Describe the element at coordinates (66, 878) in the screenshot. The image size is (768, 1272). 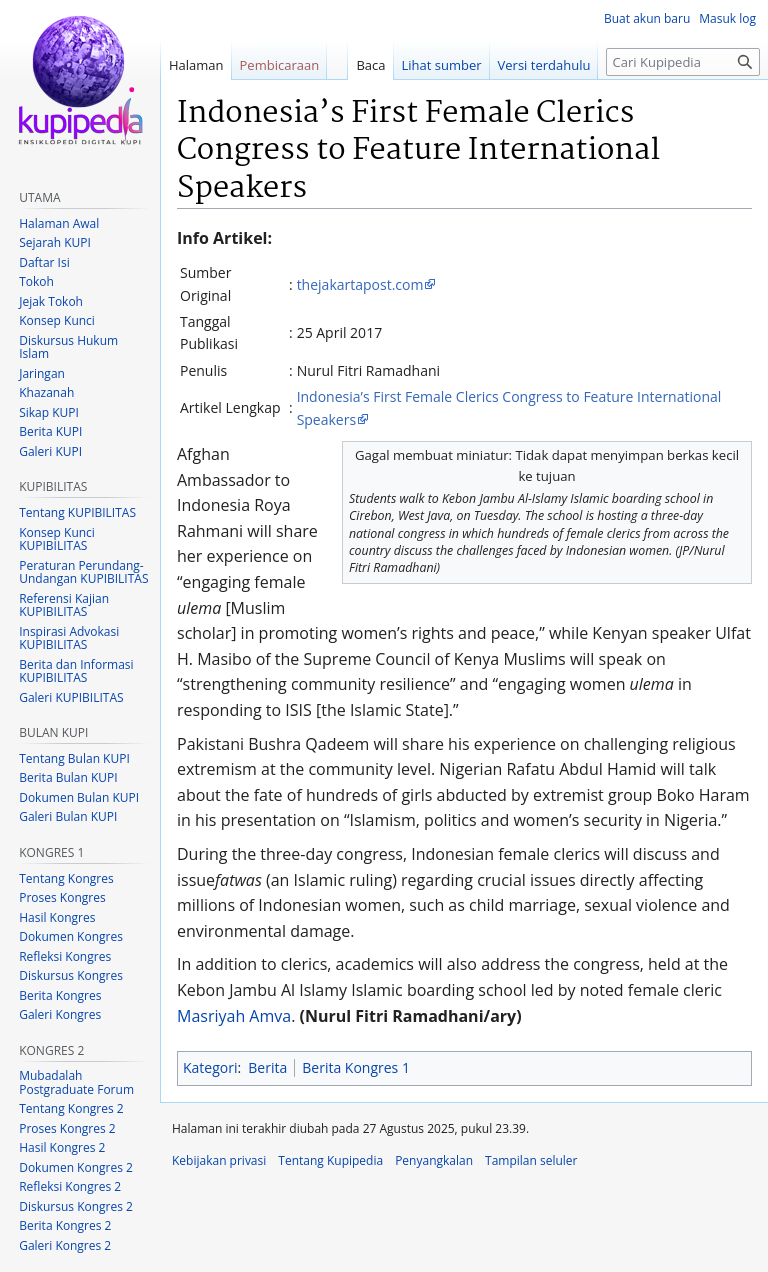
I see `Tentang Kongres` at that location.